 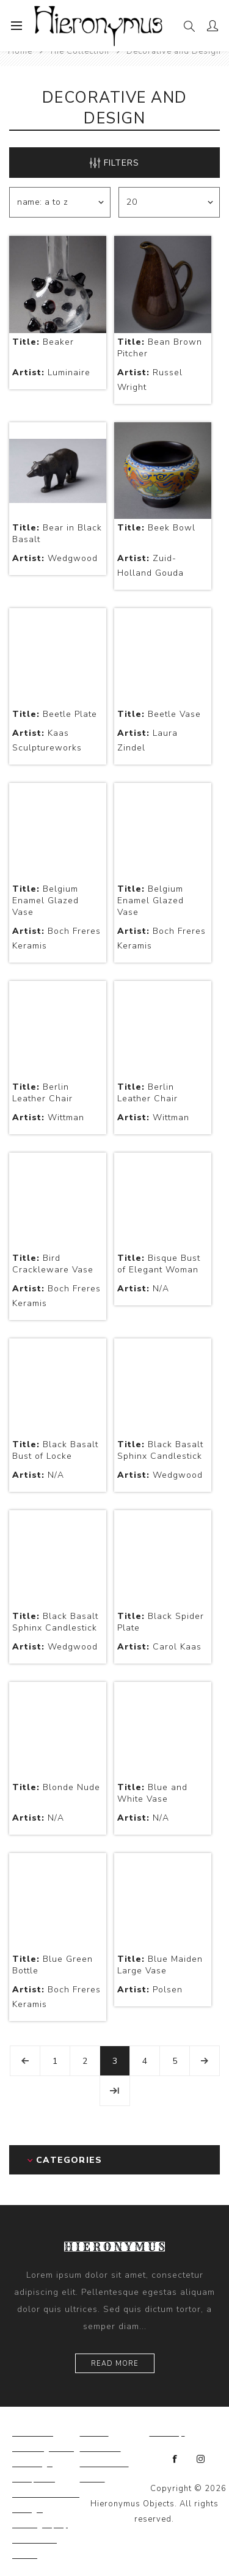 What do you see at coordinates (159, 347) in the screenshot?
I see `Bean Brown Pitcher` at bounding box center [159, 347].